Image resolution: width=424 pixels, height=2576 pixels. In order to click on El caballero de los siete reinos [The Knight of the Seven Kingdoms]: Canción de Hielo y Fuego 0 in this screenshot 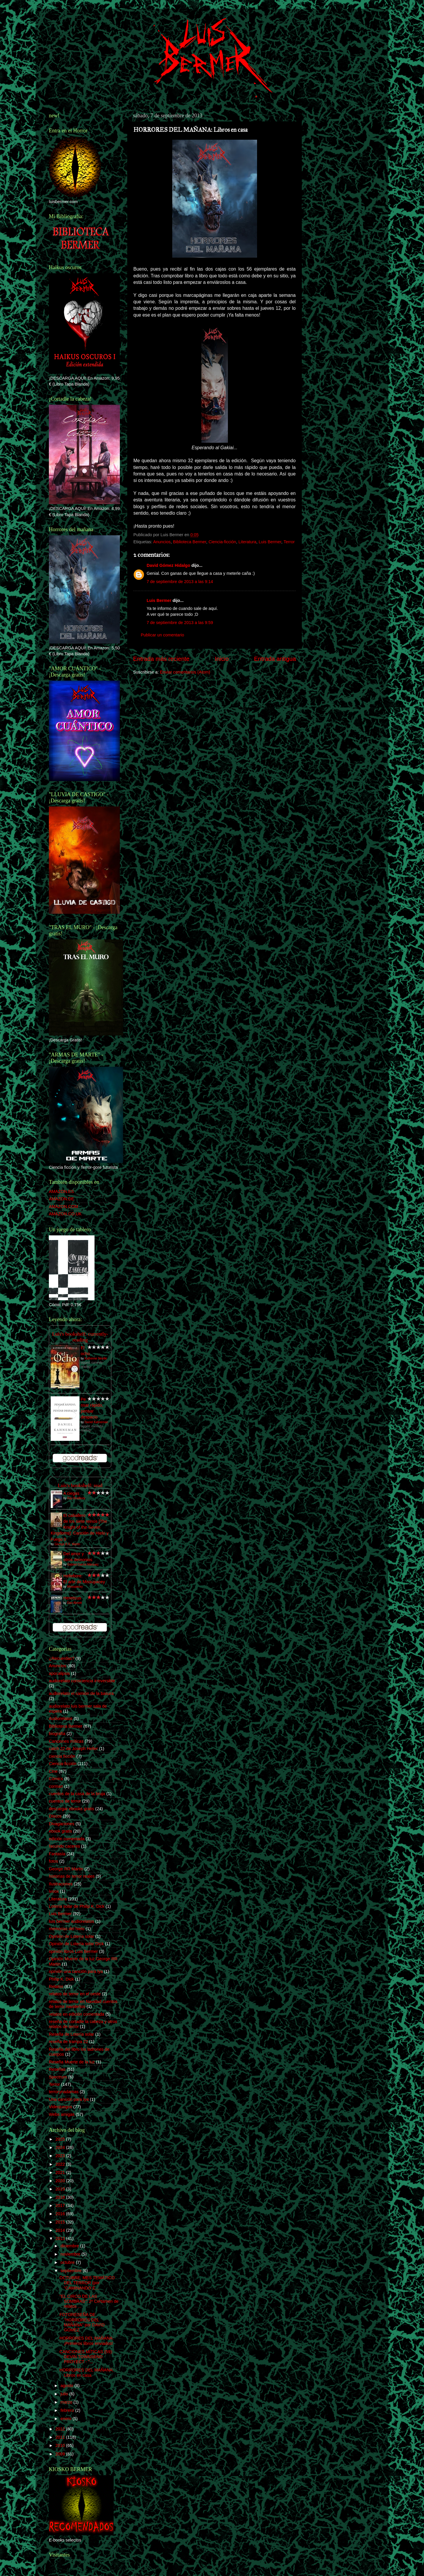, I will do `click(80, 1527)`.